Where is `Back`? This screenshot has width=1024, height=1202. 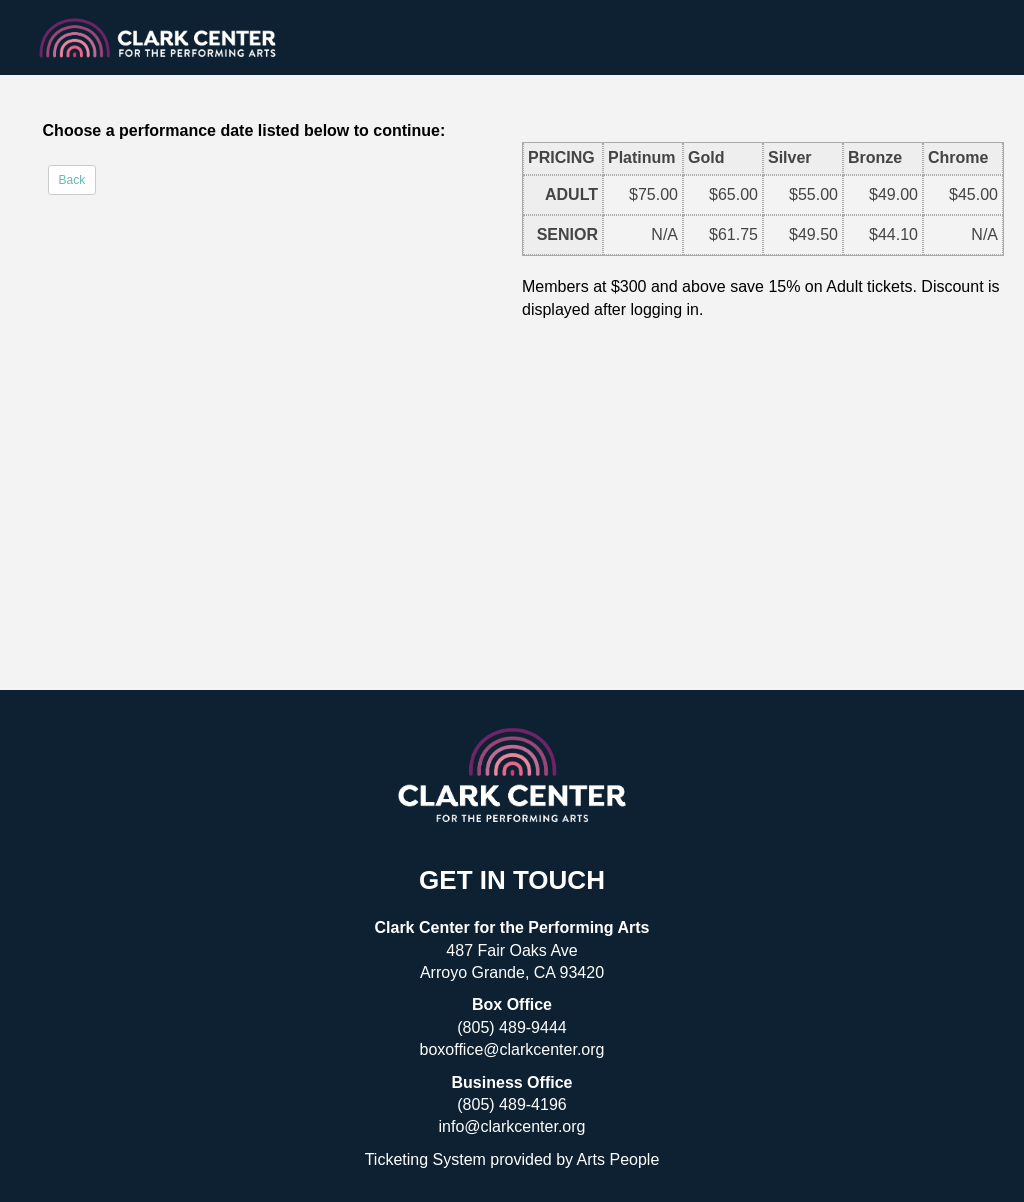
Back is located at coordinates (72, 180).